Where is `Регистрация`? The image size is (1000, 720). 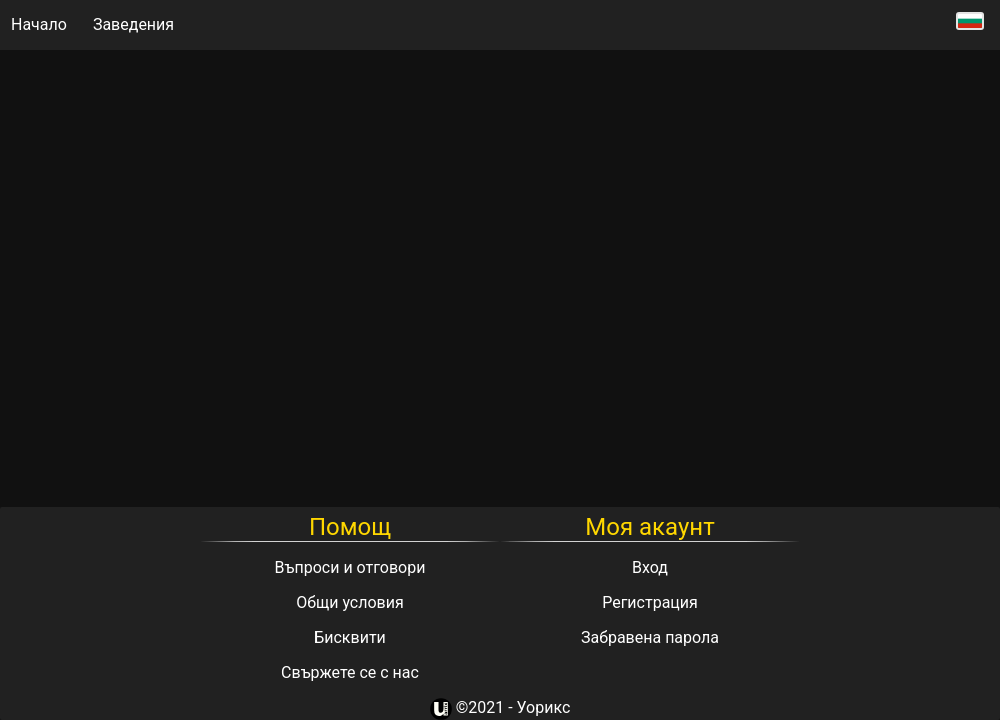 Регистрация is located at coordinates (650, 602).